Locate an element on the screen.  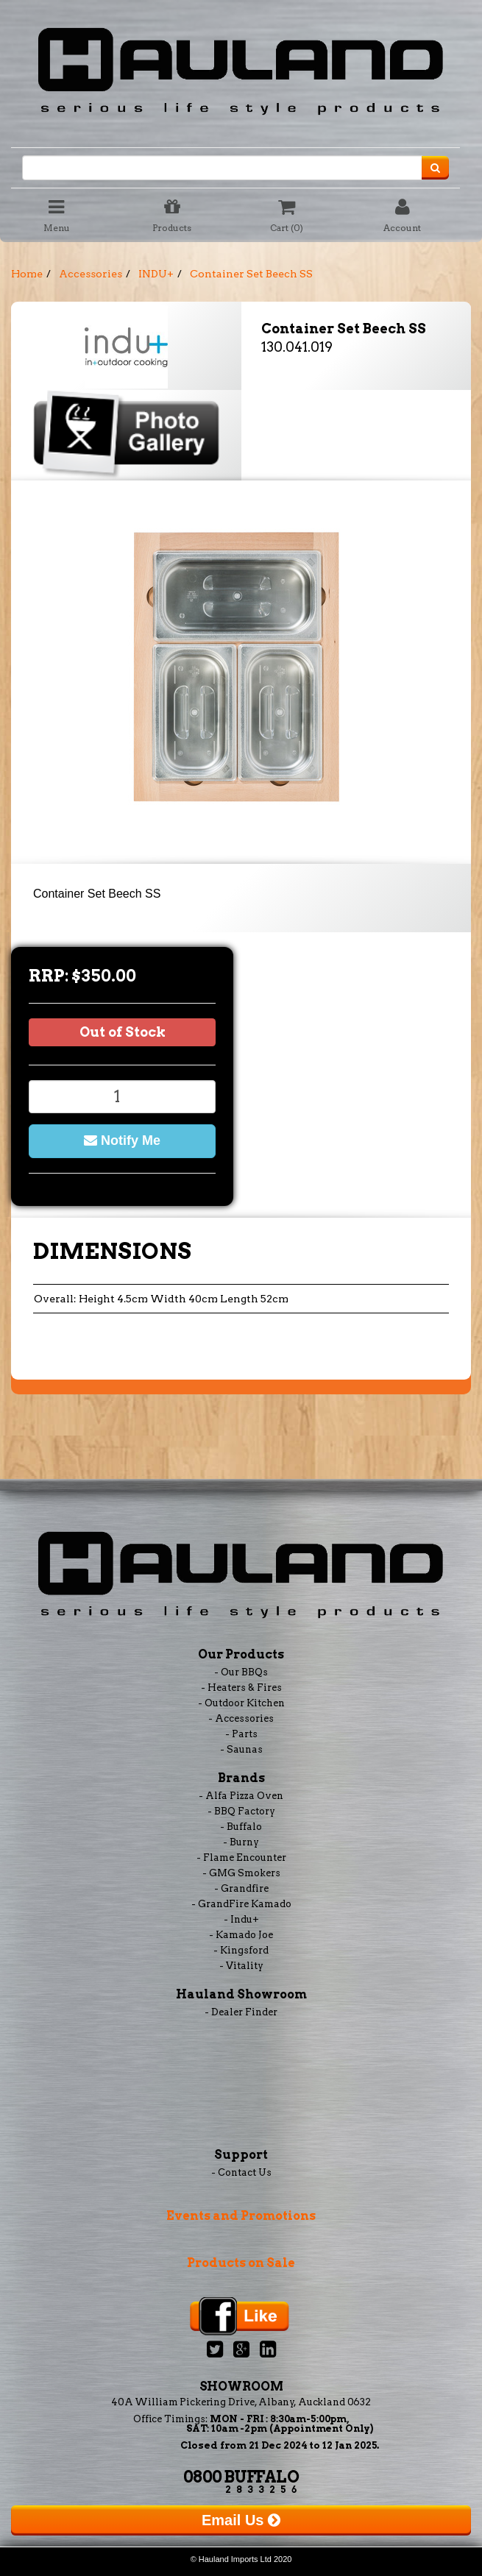
- Buffalo is located at coordinates (241, 1826).